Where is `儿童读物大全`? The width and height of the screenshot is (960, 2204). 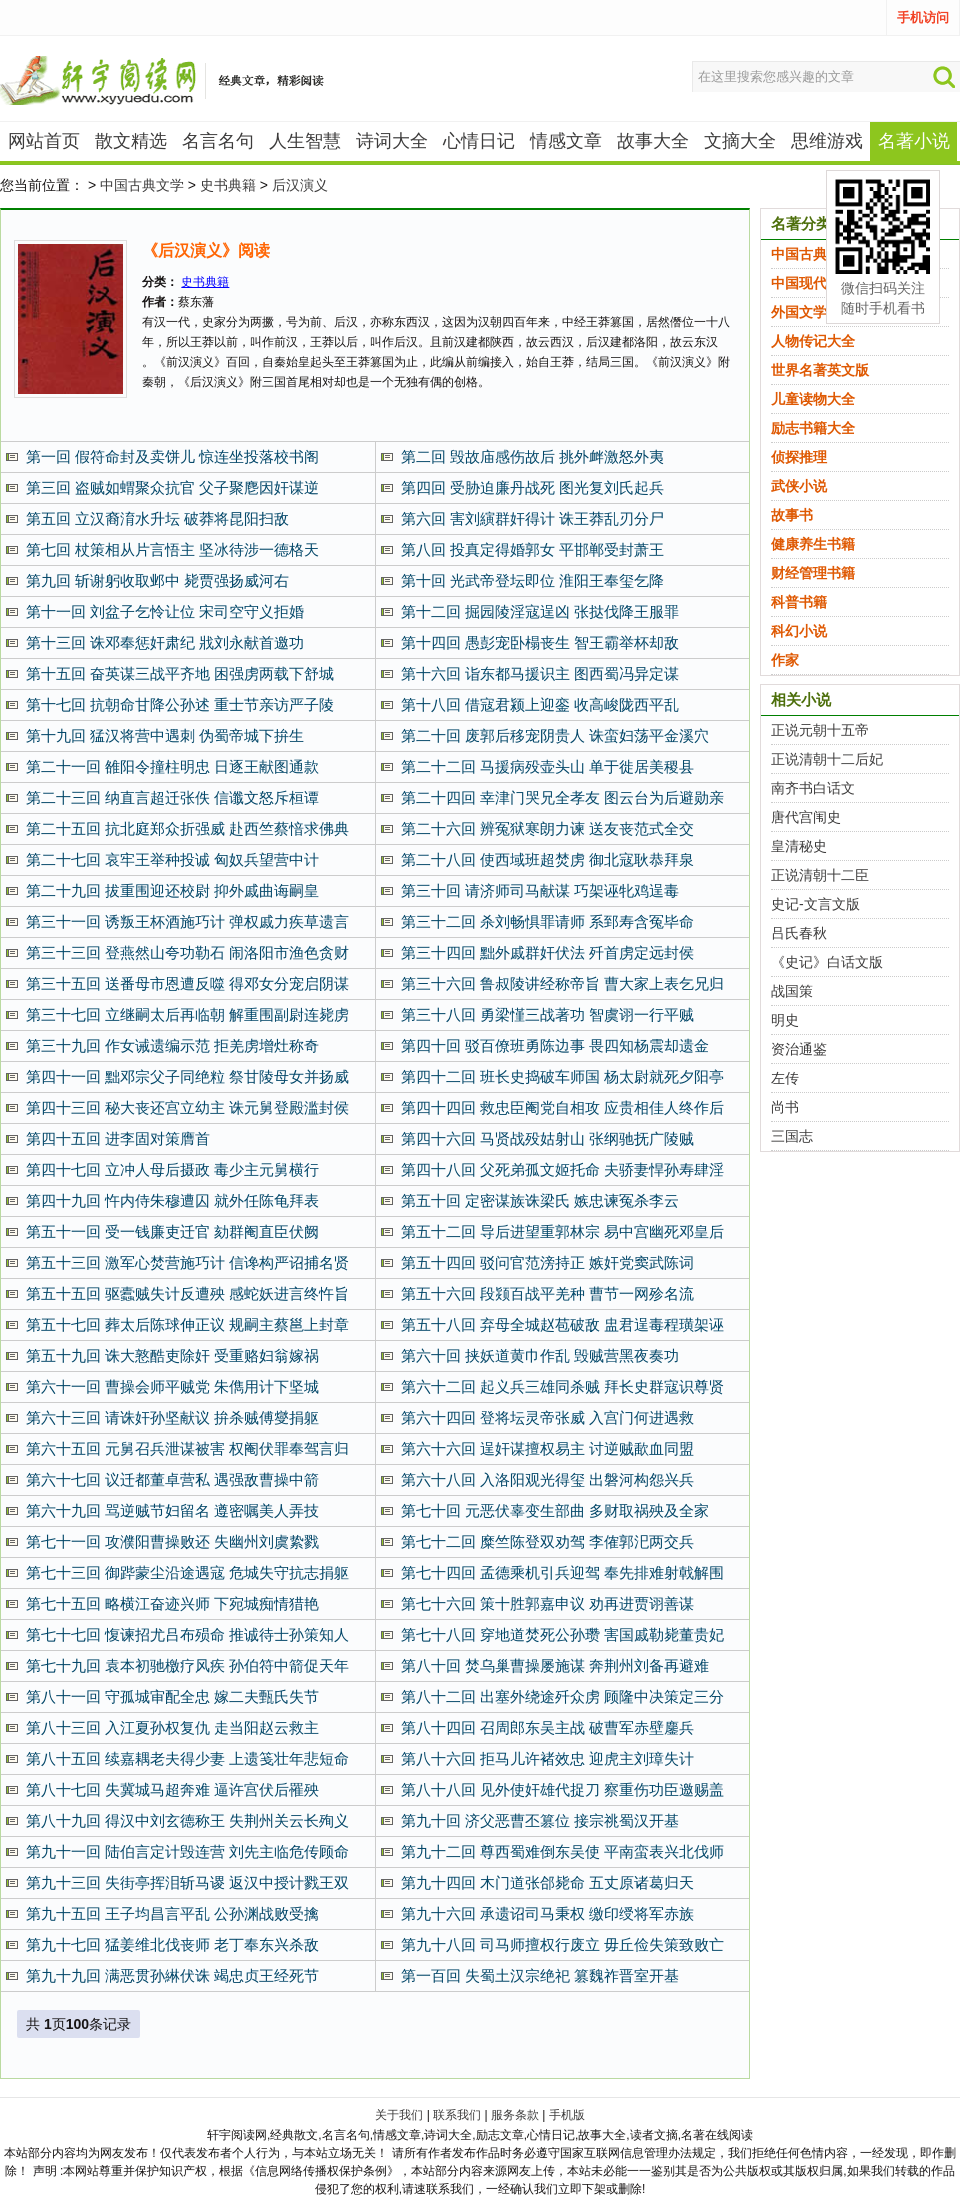
儿童读物大全 is located at coordinates (813, 399).